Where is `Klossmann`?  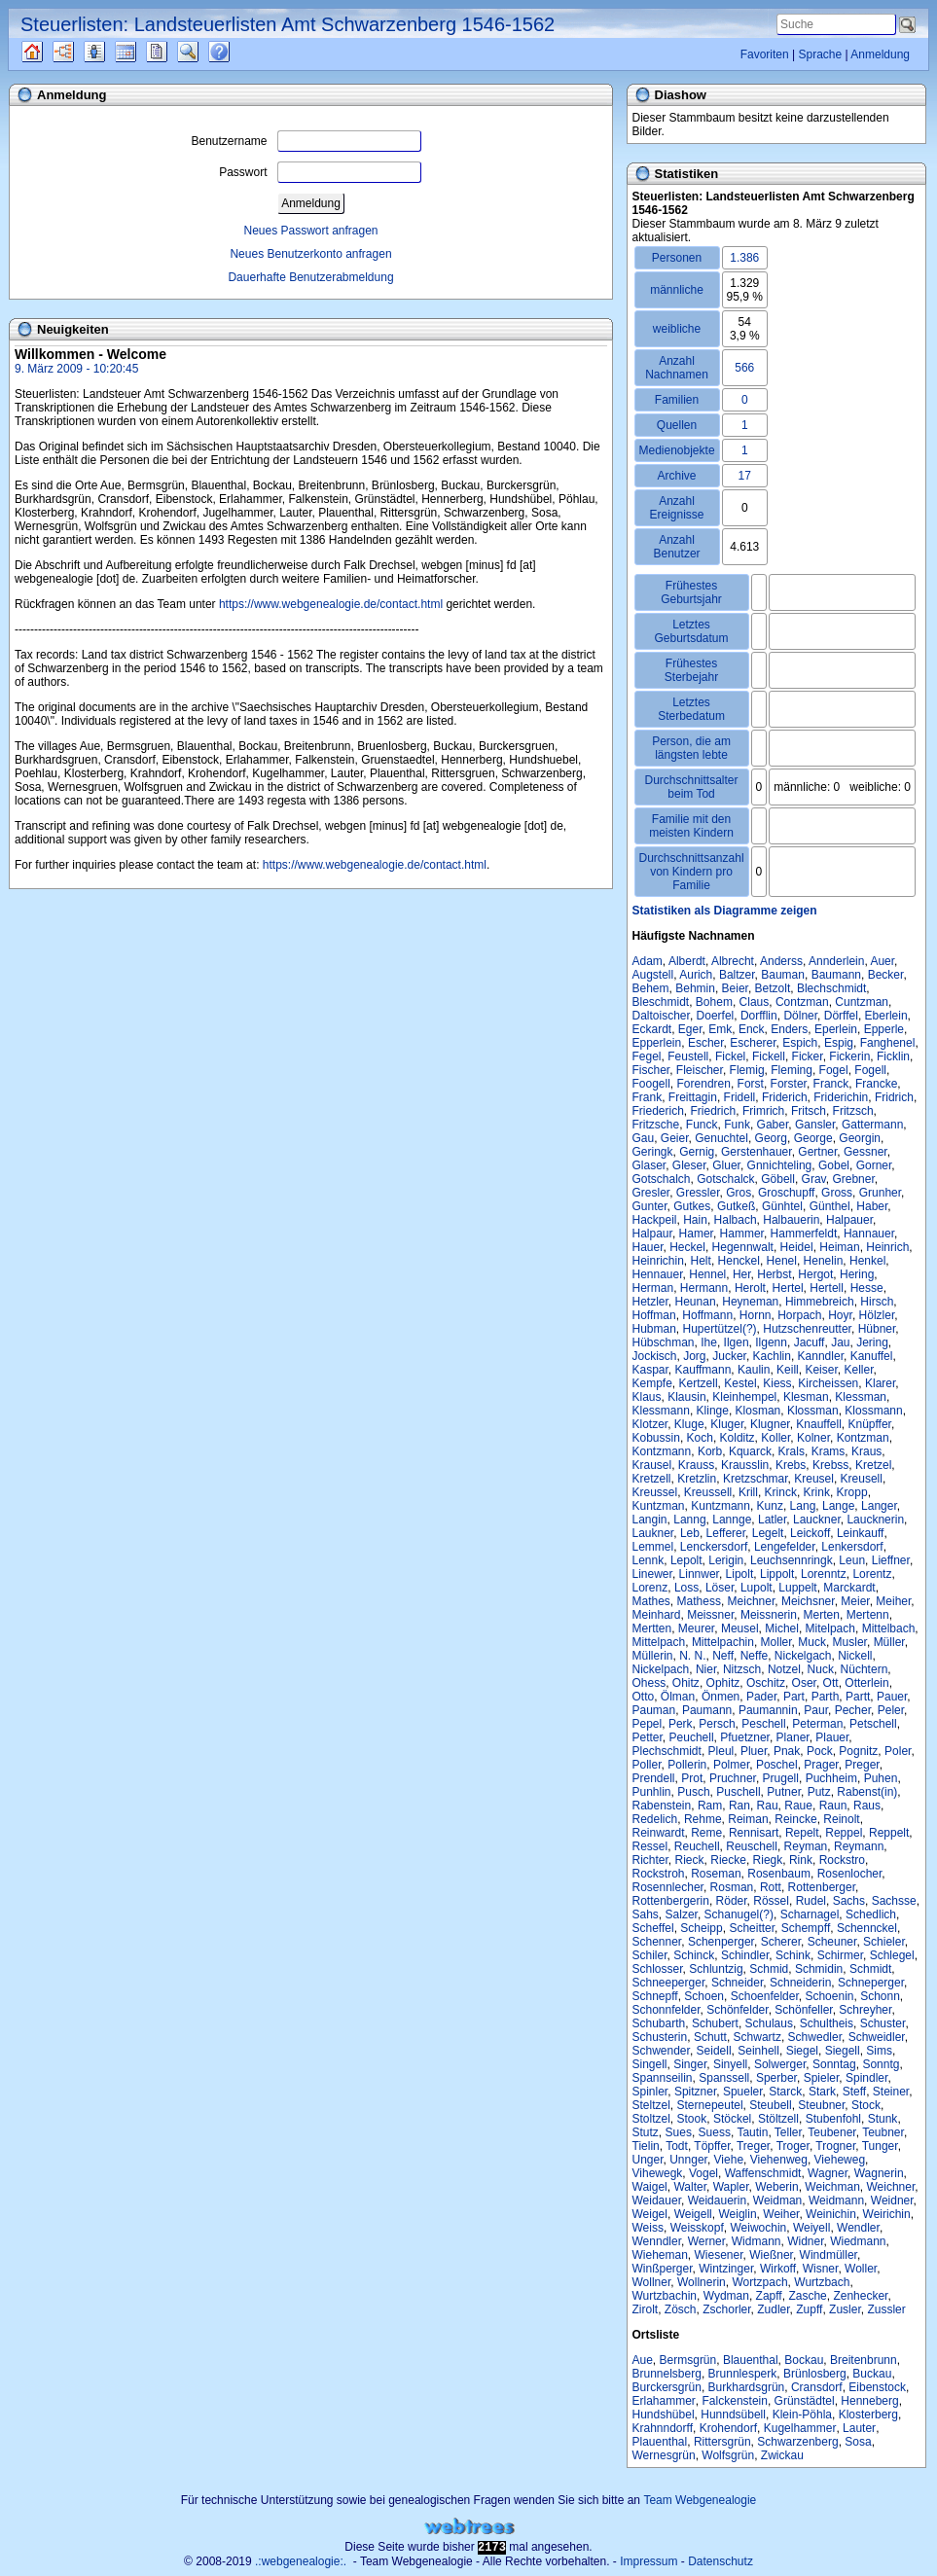 Klossmann is located at coordinates (873, 1410).